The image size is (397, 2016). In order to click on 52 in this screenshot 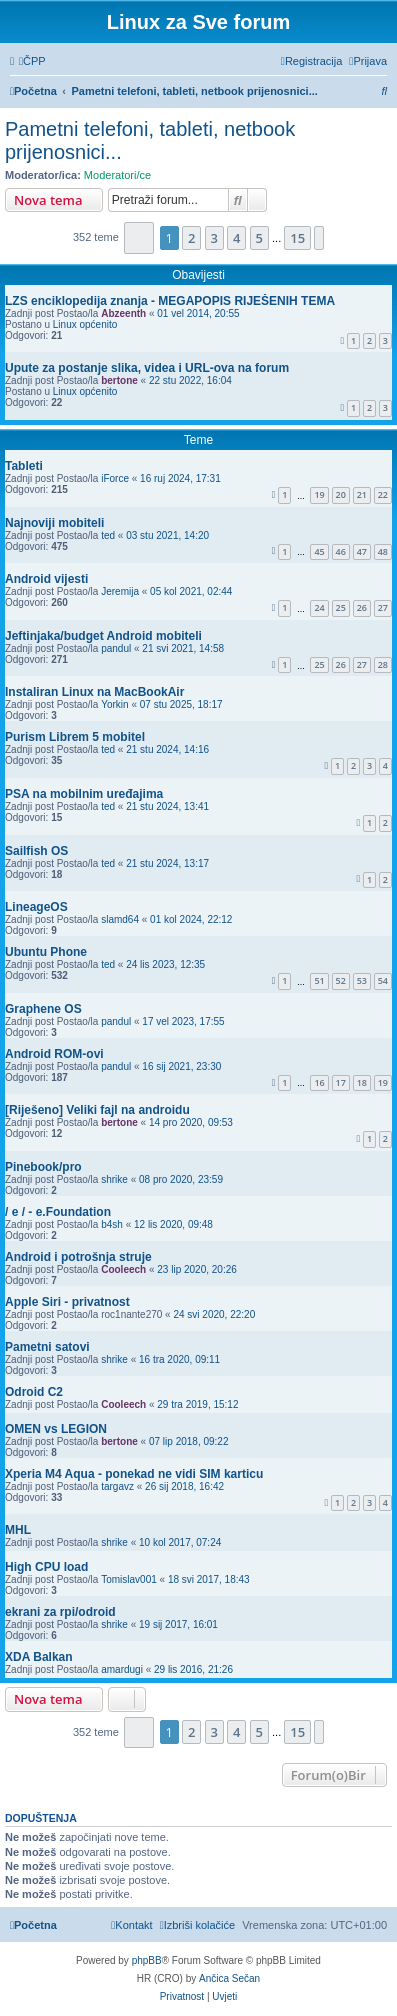, I will do `click(341, 980)`.